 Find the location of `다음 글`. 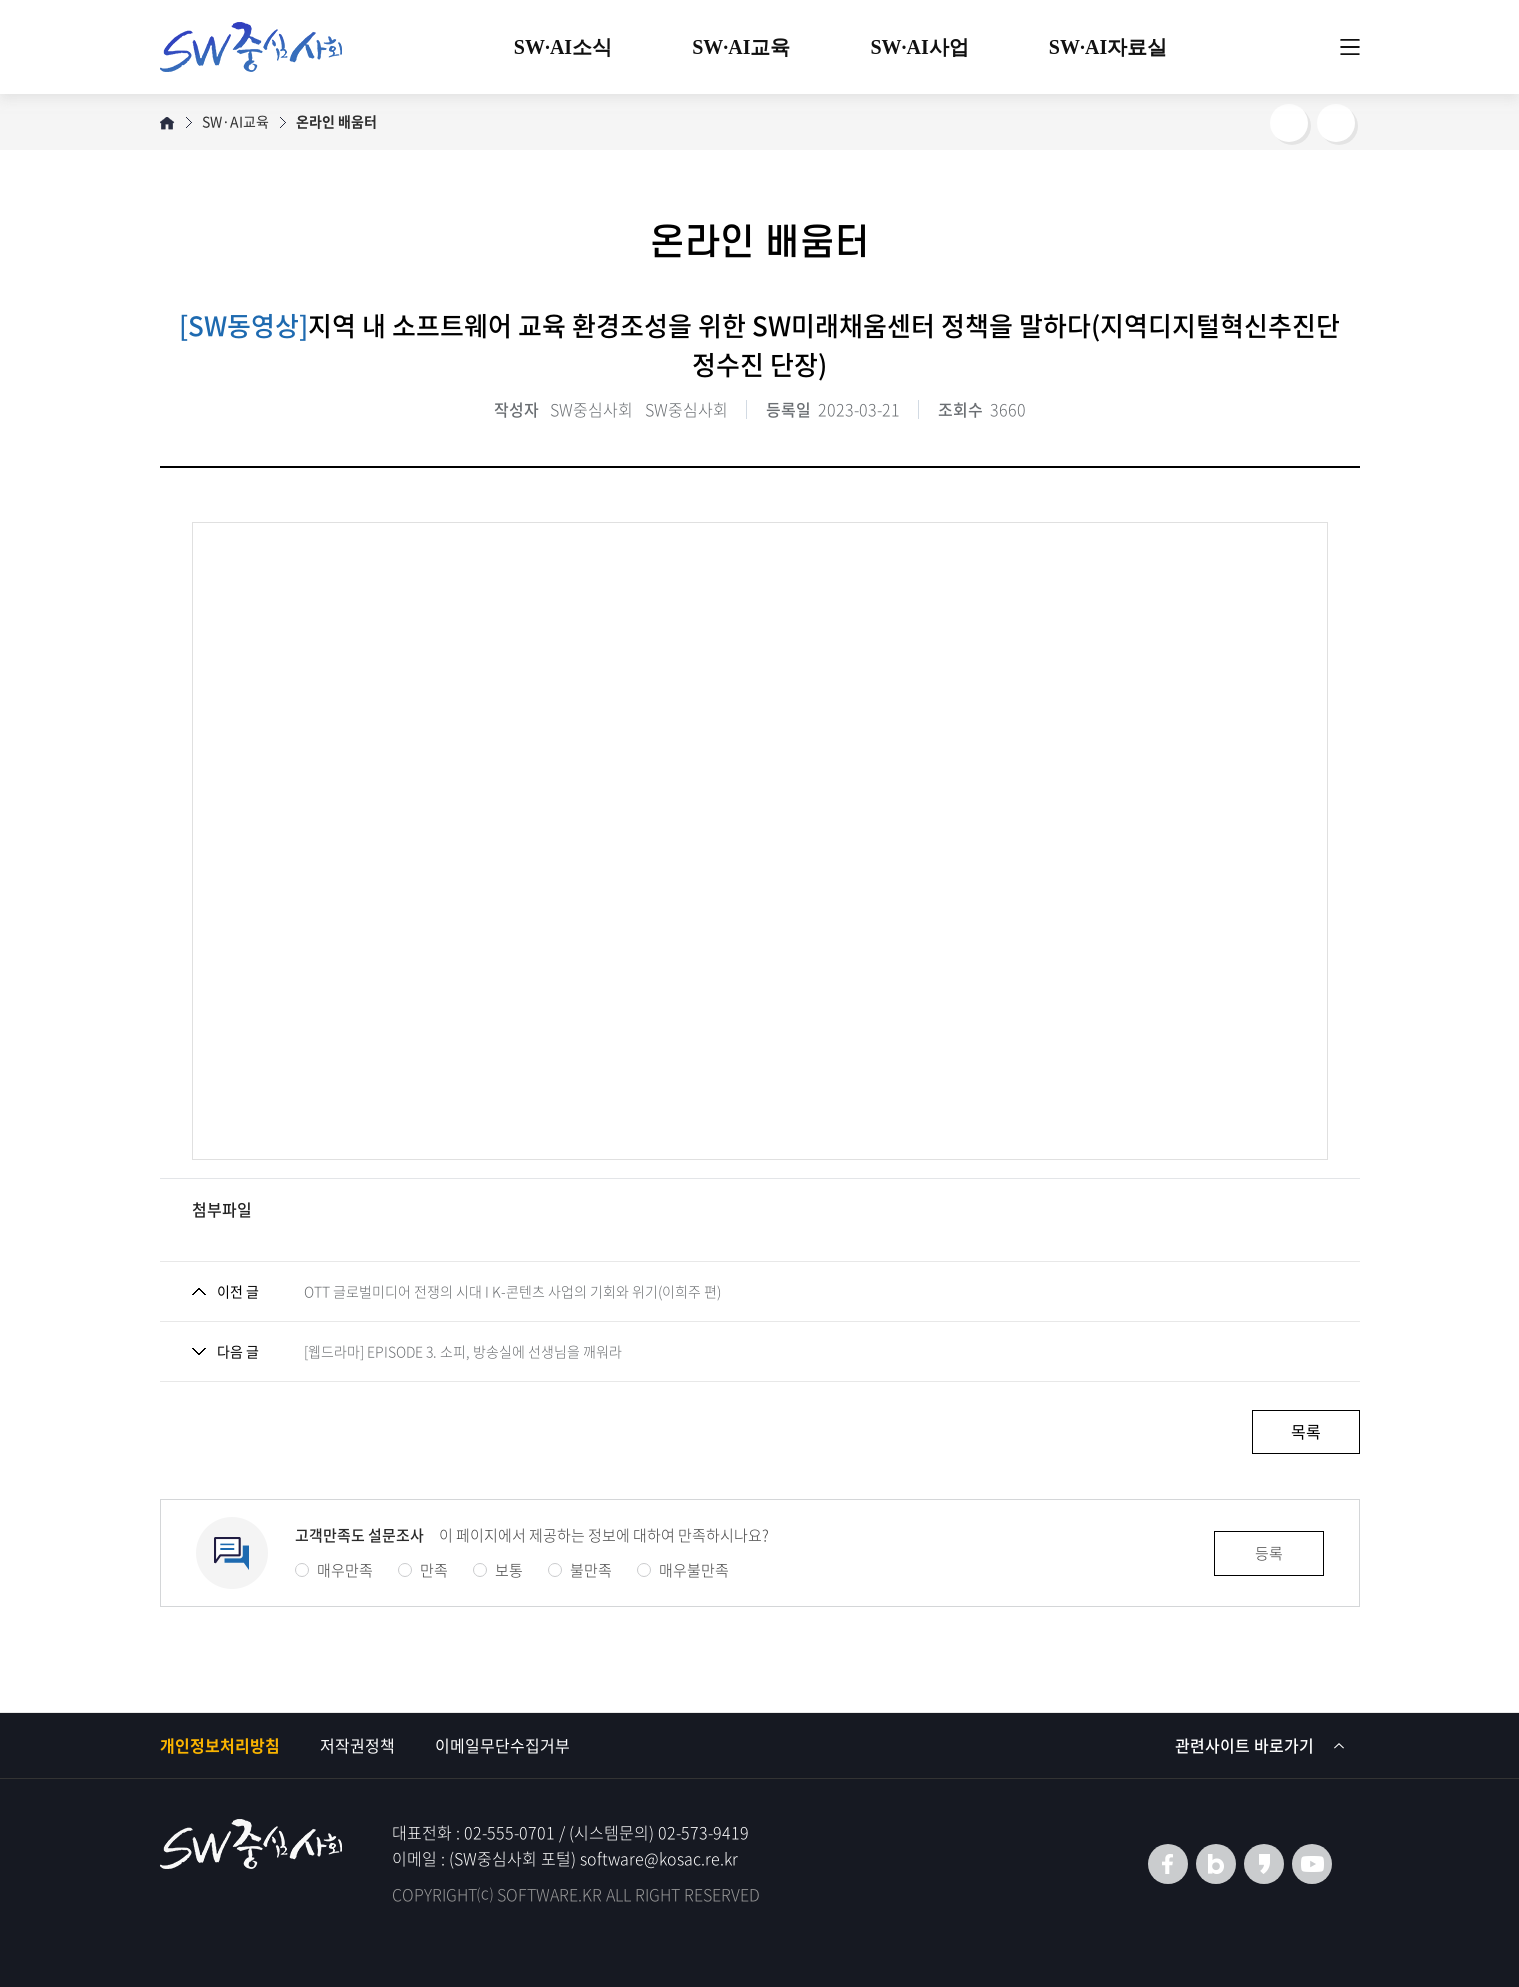

다음 글 is located at coordinates (238, 1351).